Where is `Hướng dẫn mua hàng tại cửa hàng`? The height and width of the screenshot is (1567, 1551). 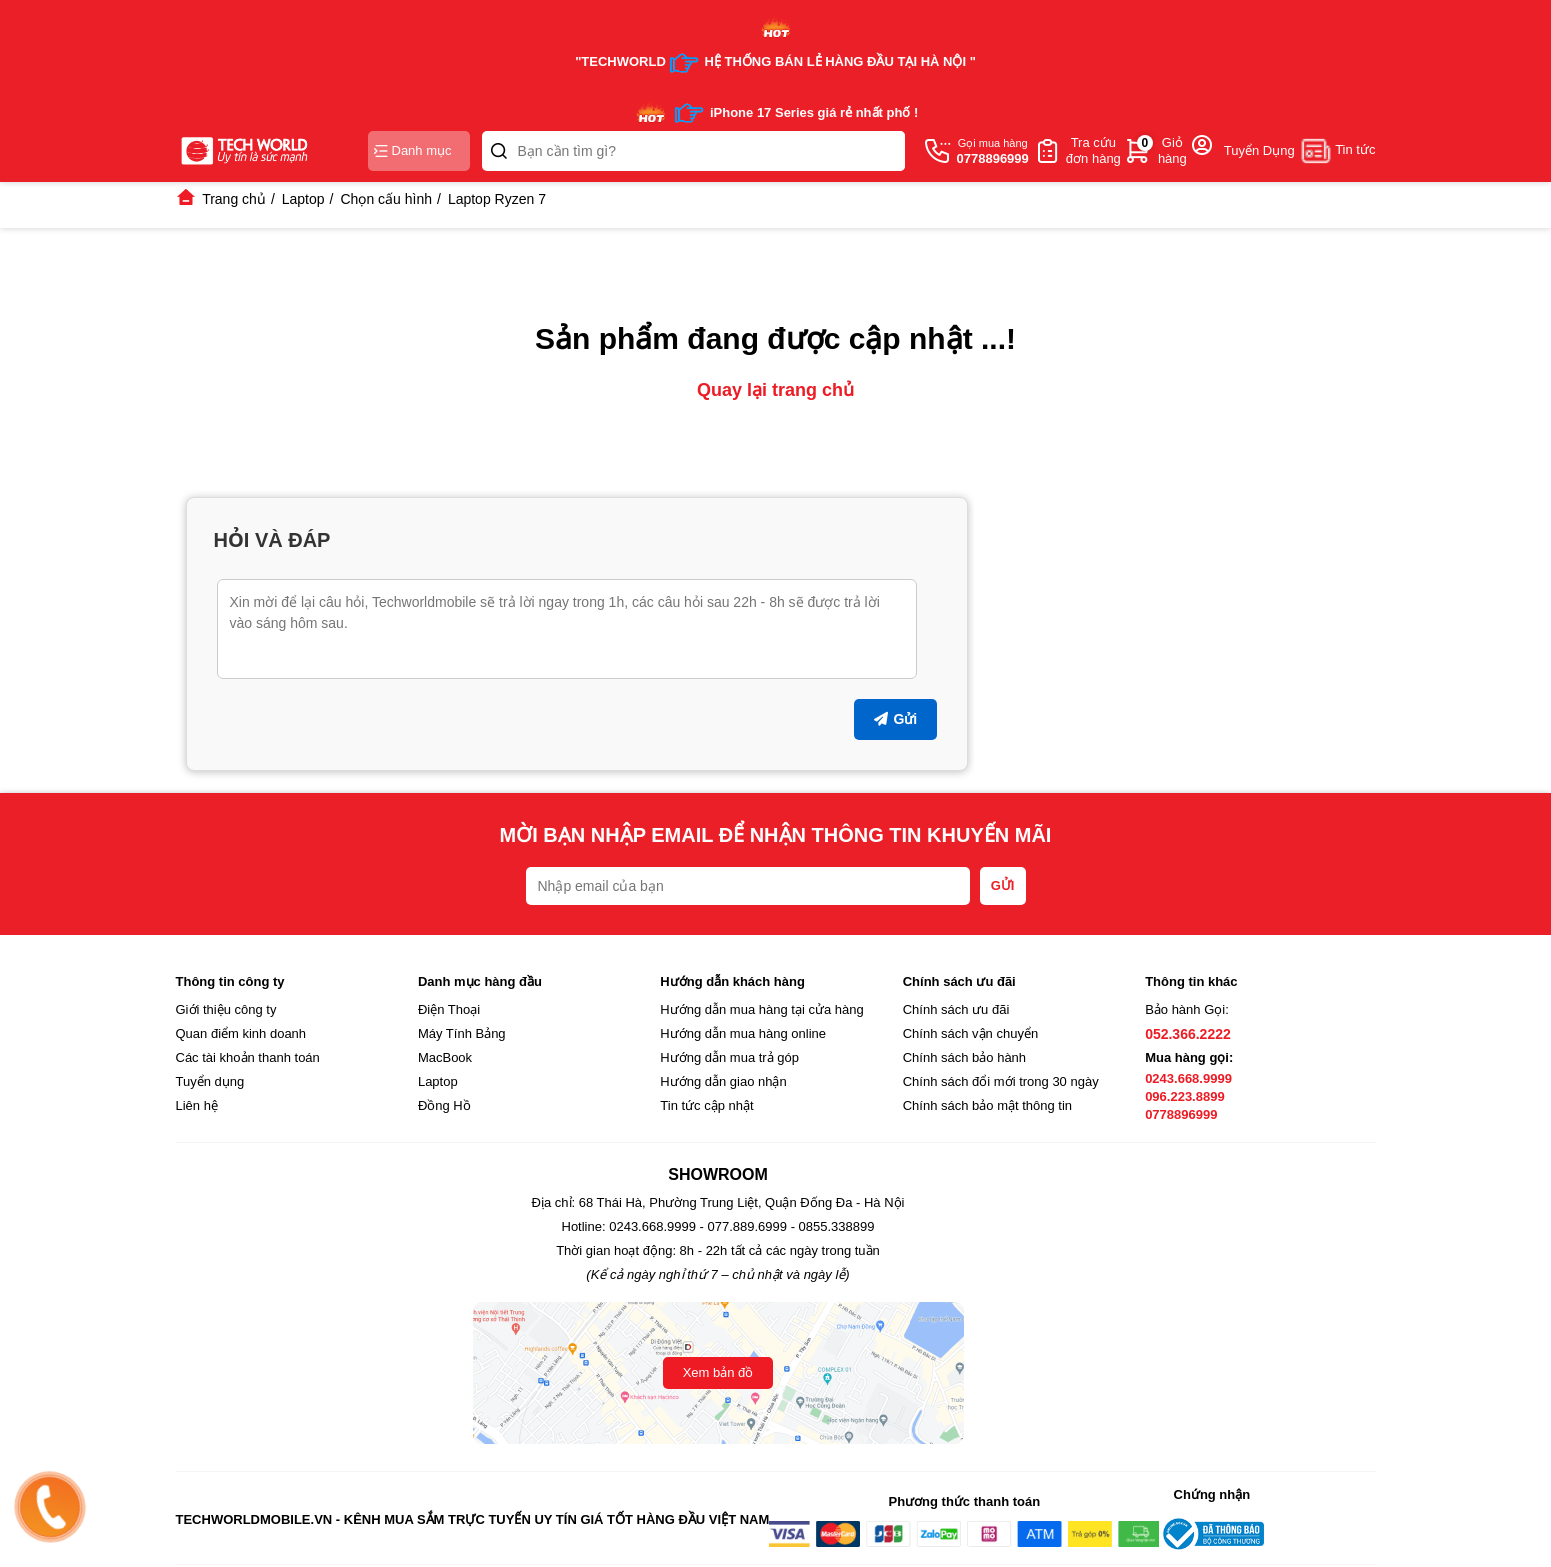
Hướng dẫn mua hàng tại cửa hàng is located at coordinates (761, 1009).